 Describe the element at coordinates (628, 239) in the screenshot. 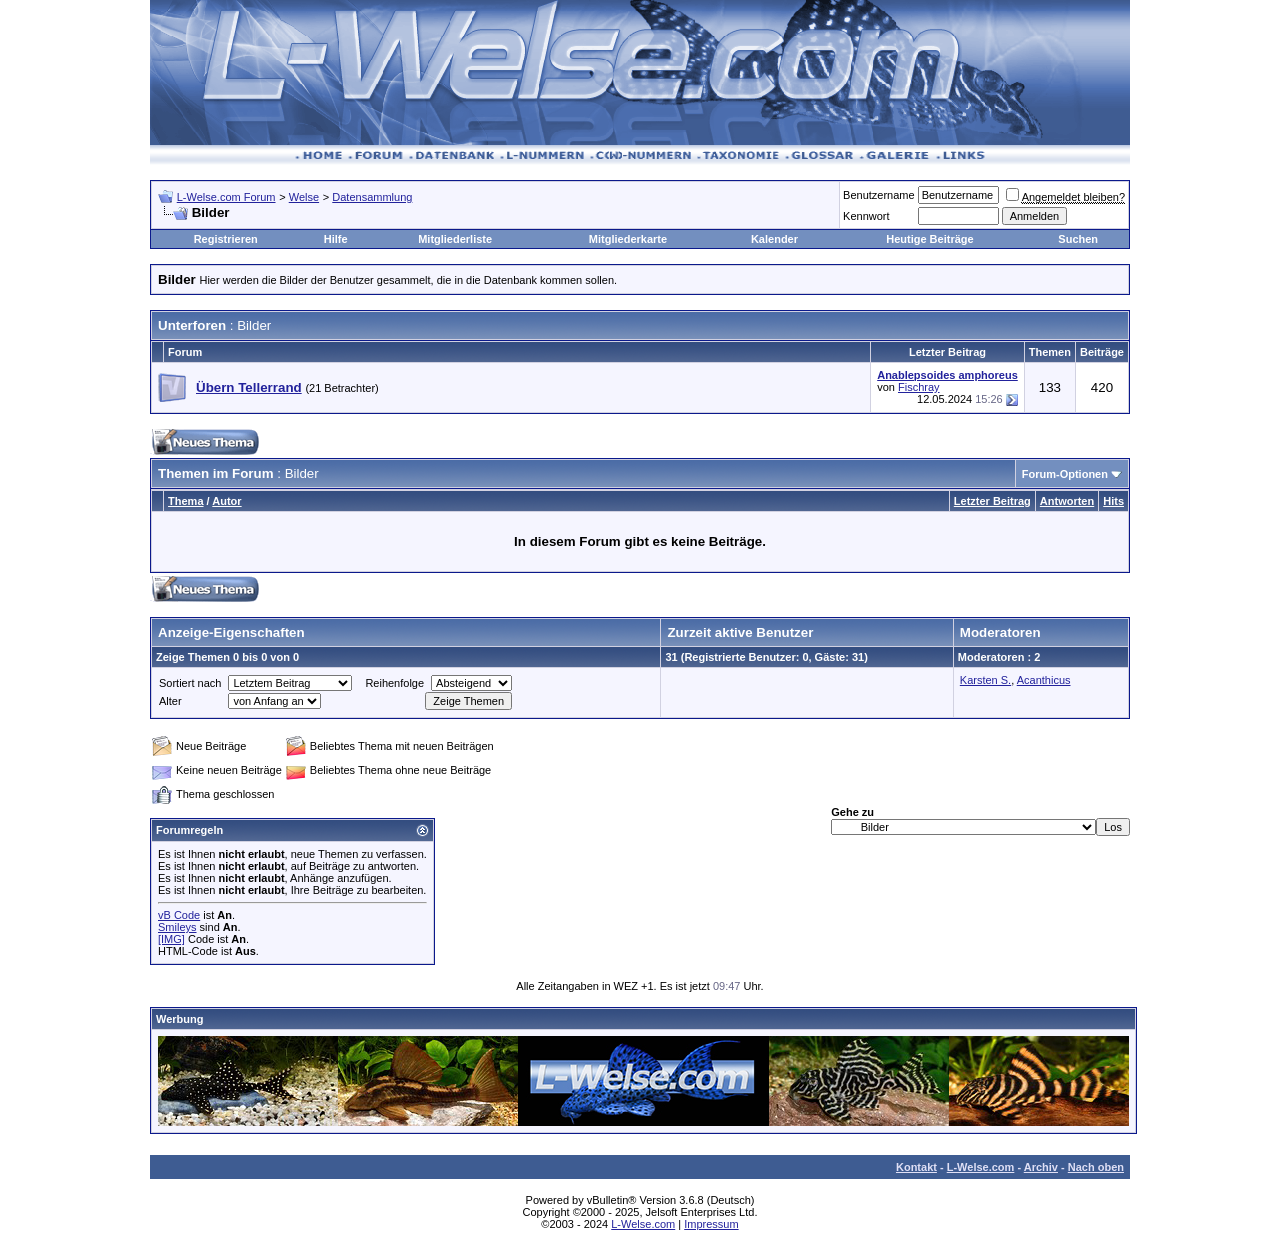

I see `Mitgliederkarte` at that location.